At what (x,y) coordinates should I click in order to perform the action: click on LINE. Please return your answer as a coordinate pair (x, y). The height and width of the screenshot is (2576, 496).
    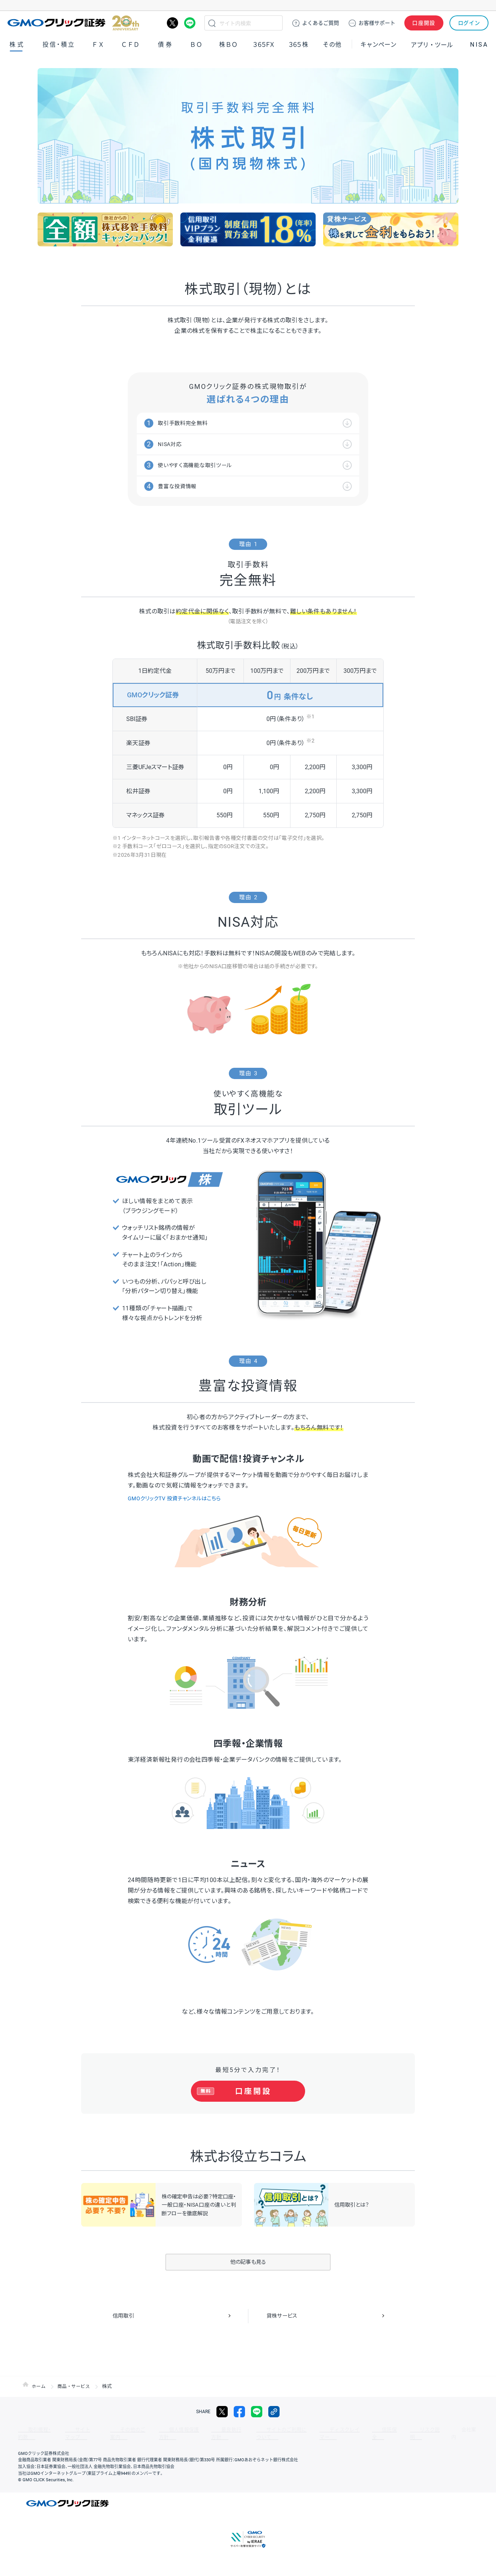
    Looking at the image, I should click on (189, 23).